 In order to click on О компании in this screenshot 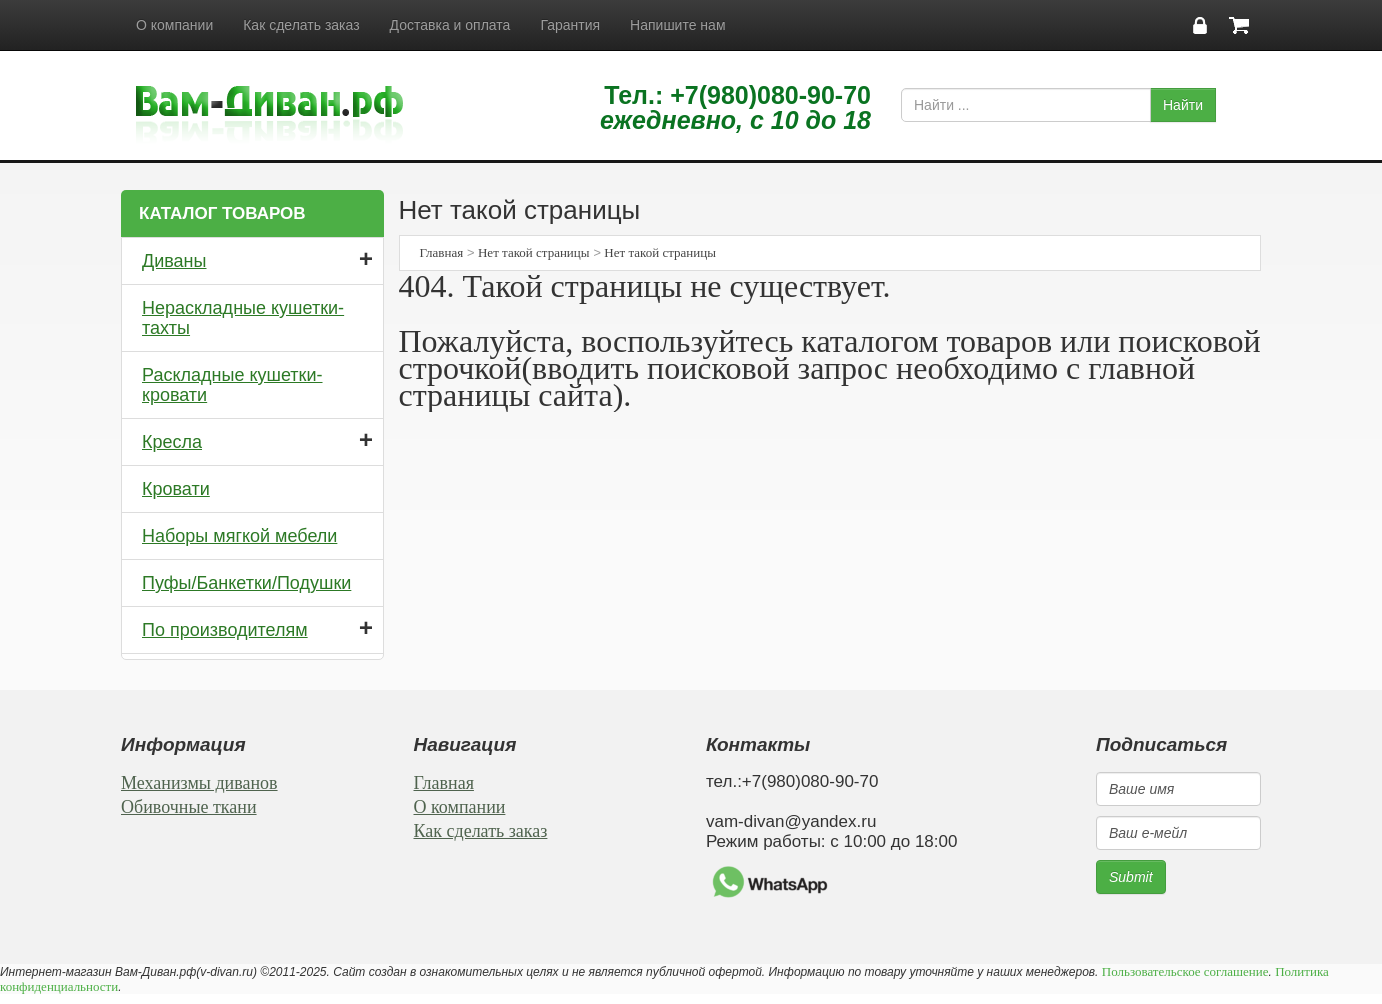, I will do `click(174, 25)`.